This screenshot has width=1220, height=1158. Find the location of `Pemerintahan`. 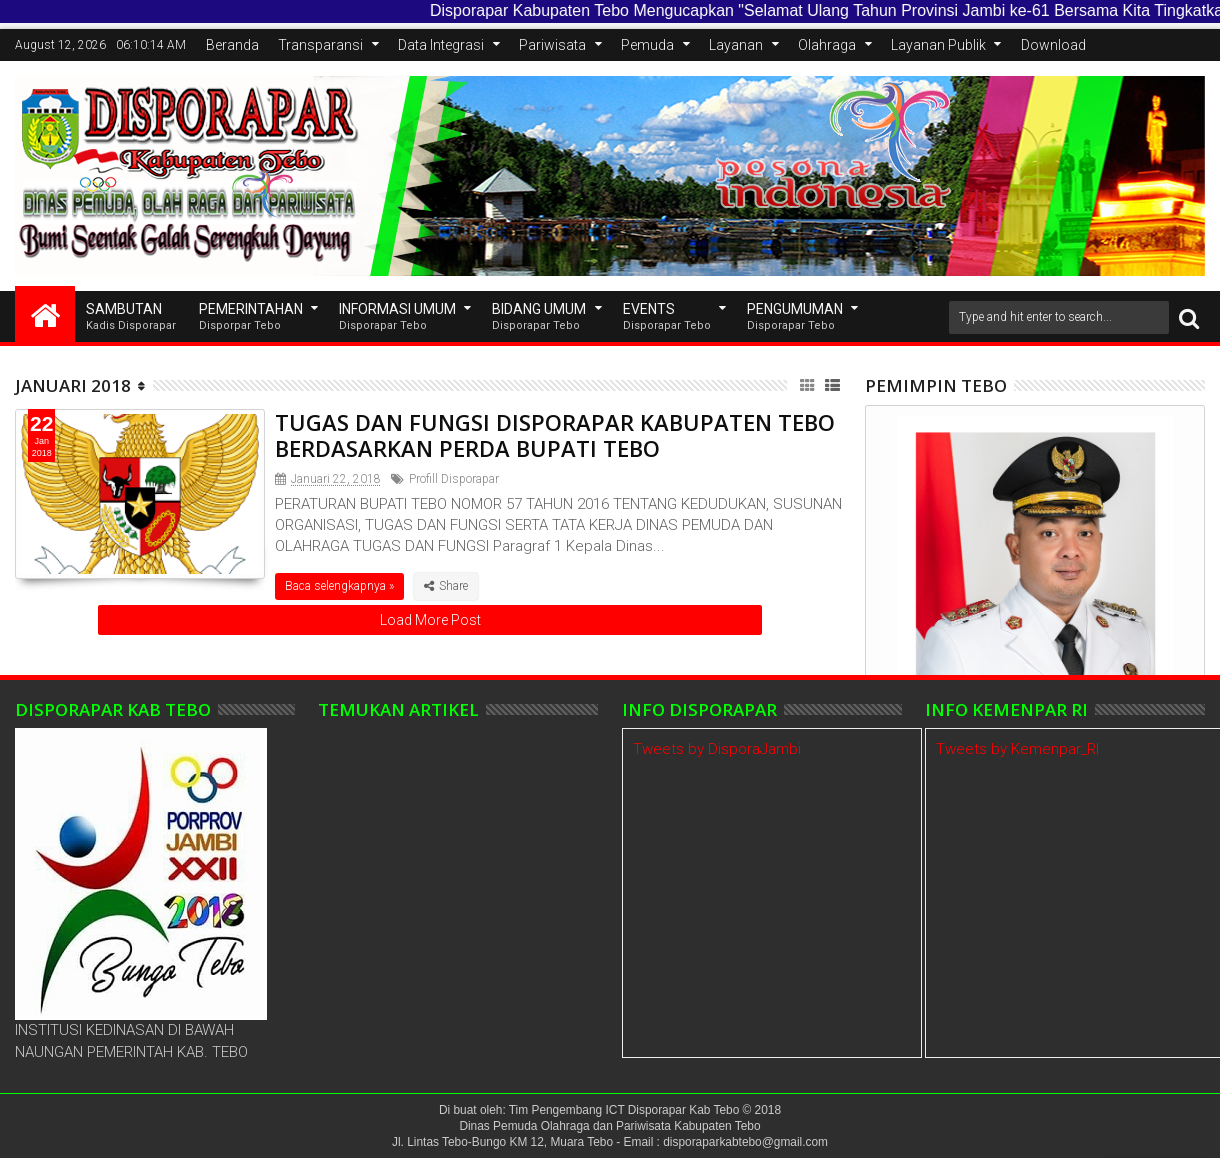

Pemerintahan is located at coordinates (251, 317).